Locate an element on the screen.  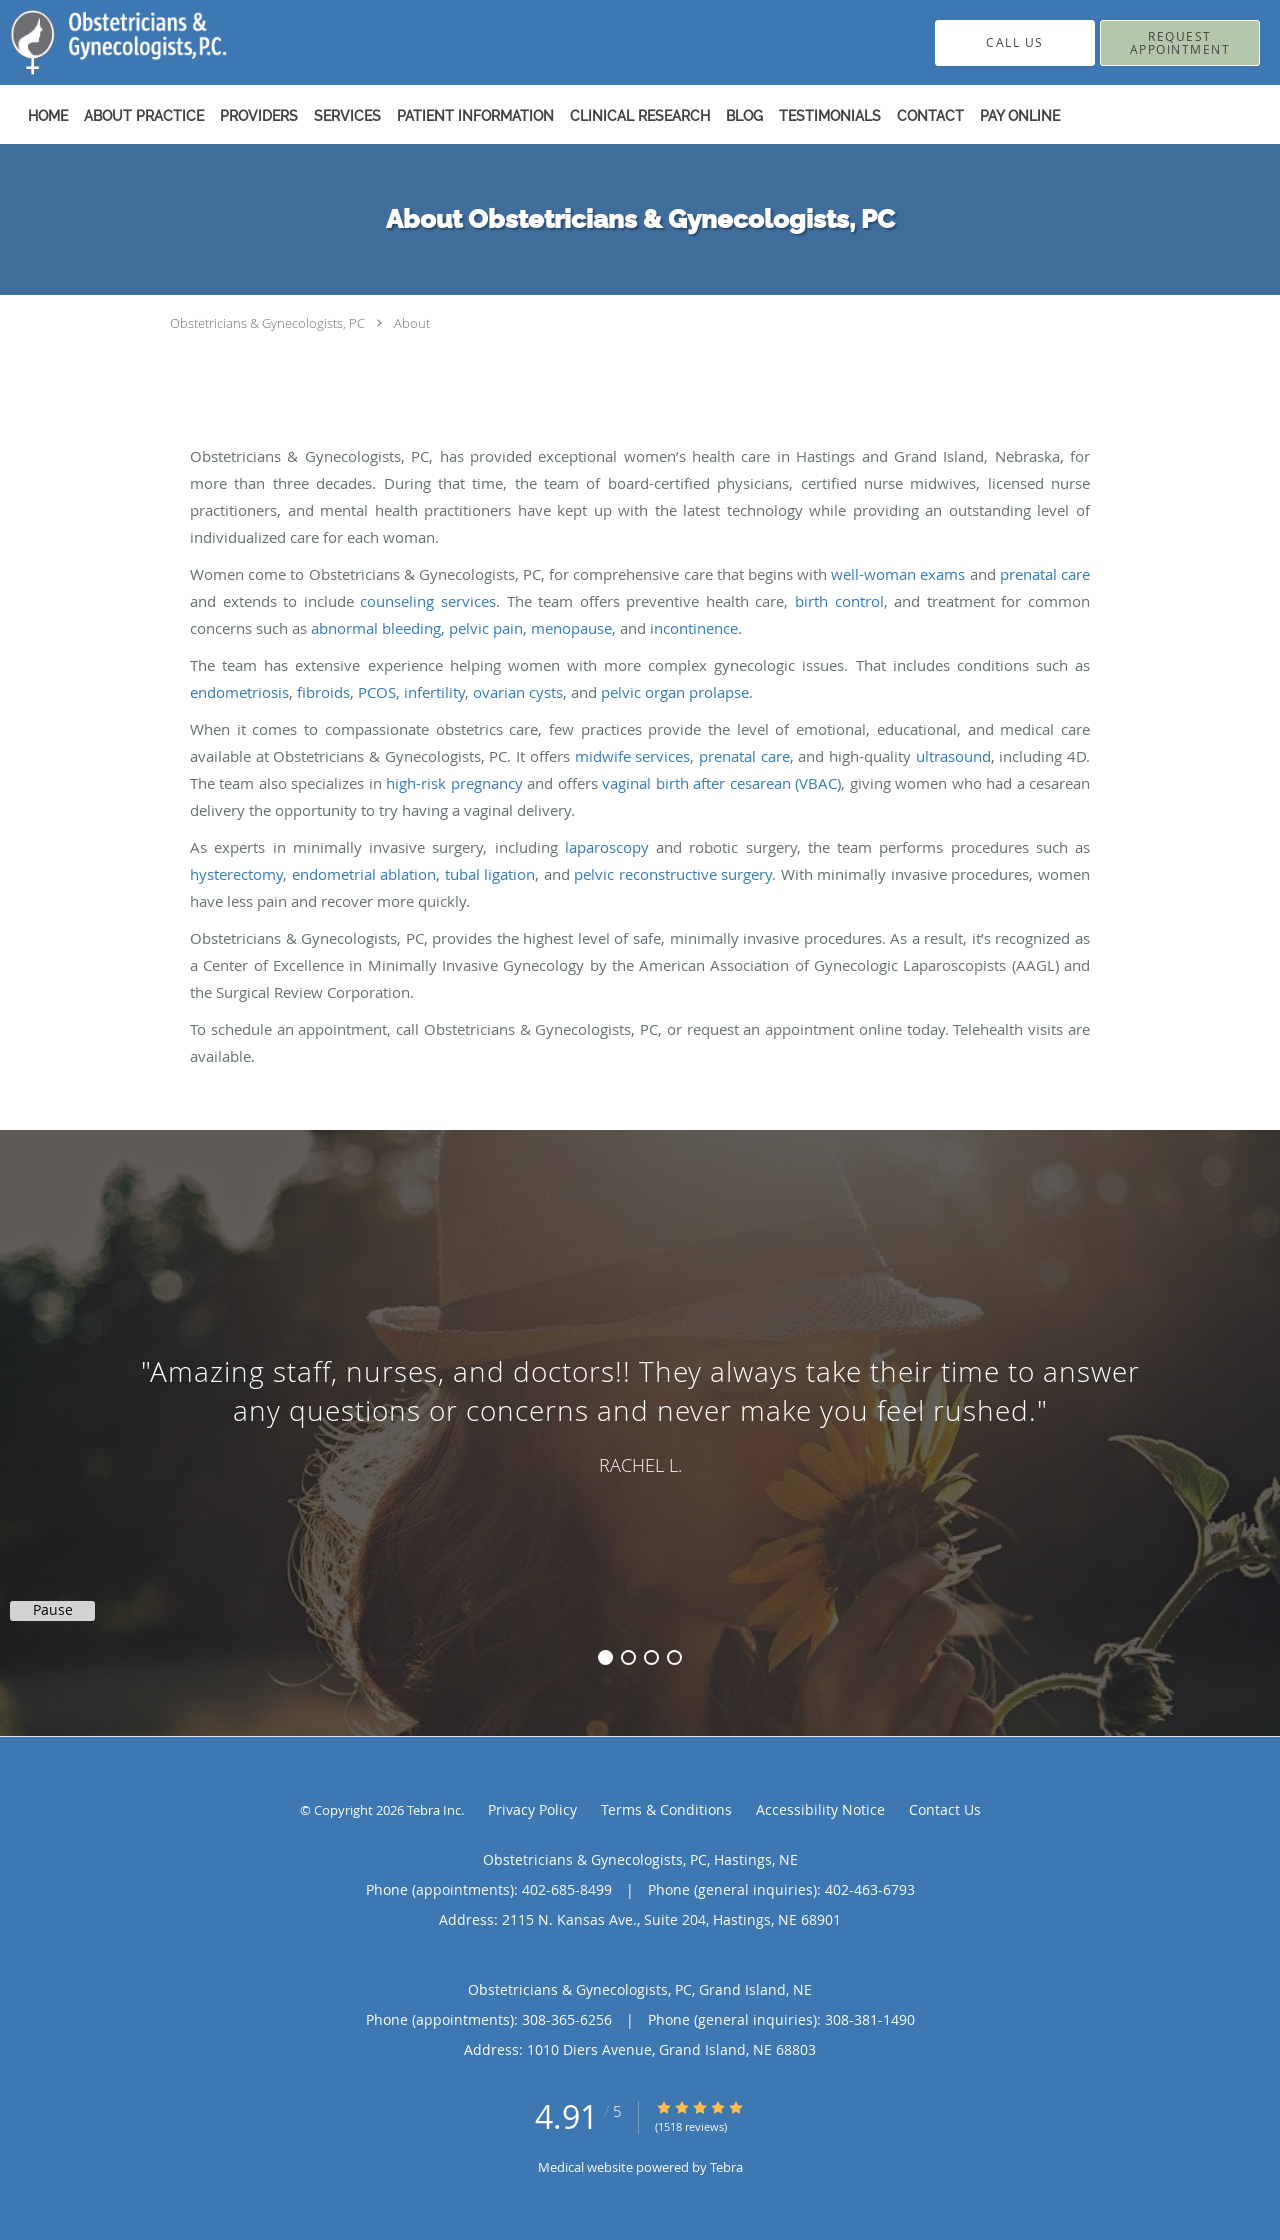
birth control is located at coordinates (839, 601).